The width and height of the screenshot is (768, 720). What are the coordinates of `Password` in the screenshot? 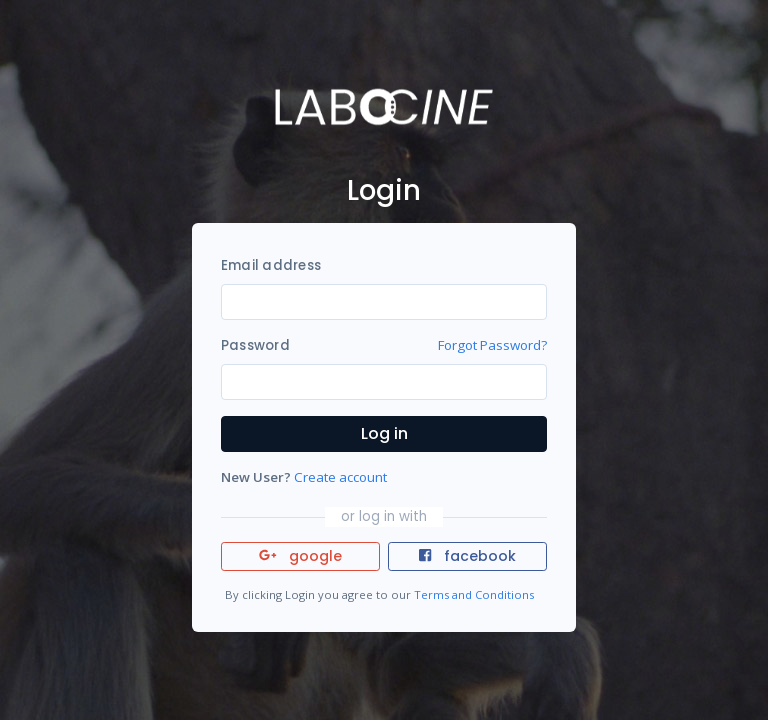 It's located at (255, 345).